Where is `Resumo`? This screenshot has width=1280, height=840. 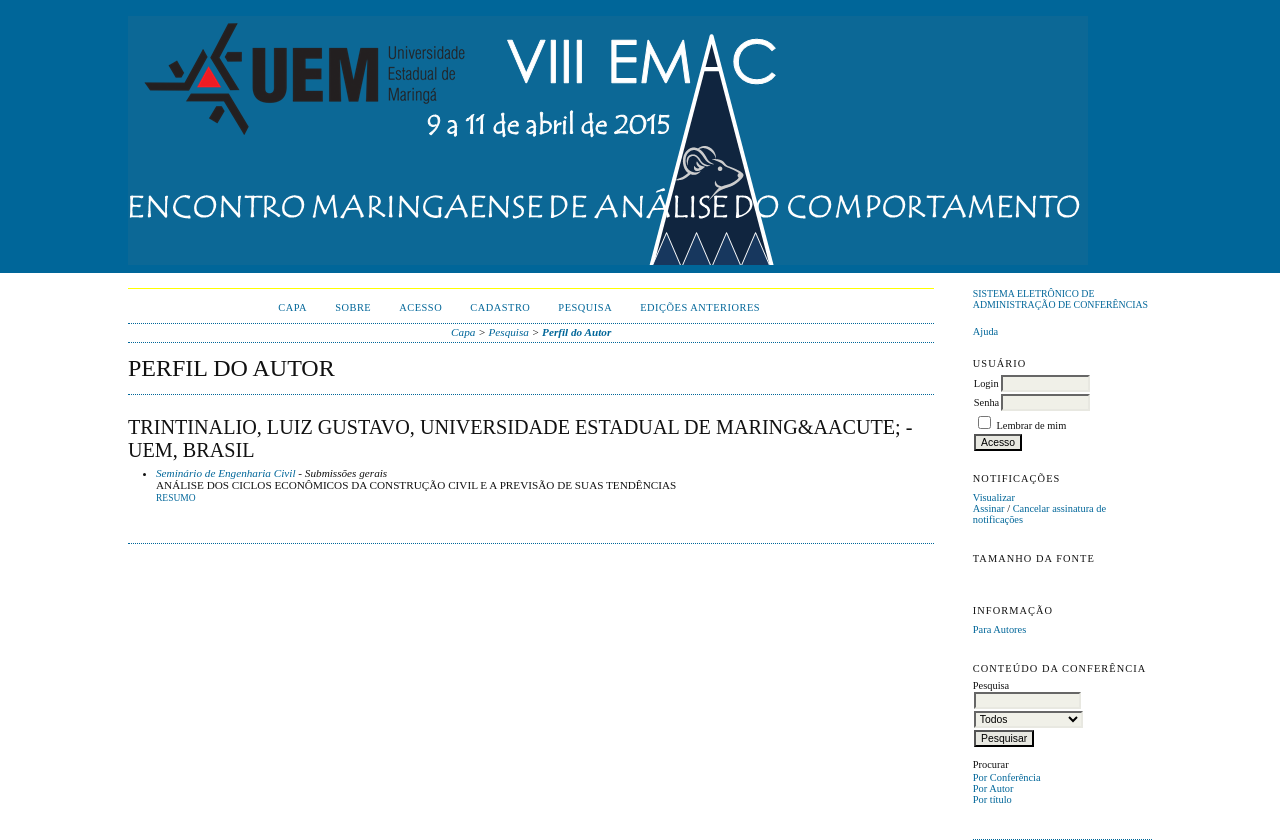 Resumo is located at coordinates (176, 498).